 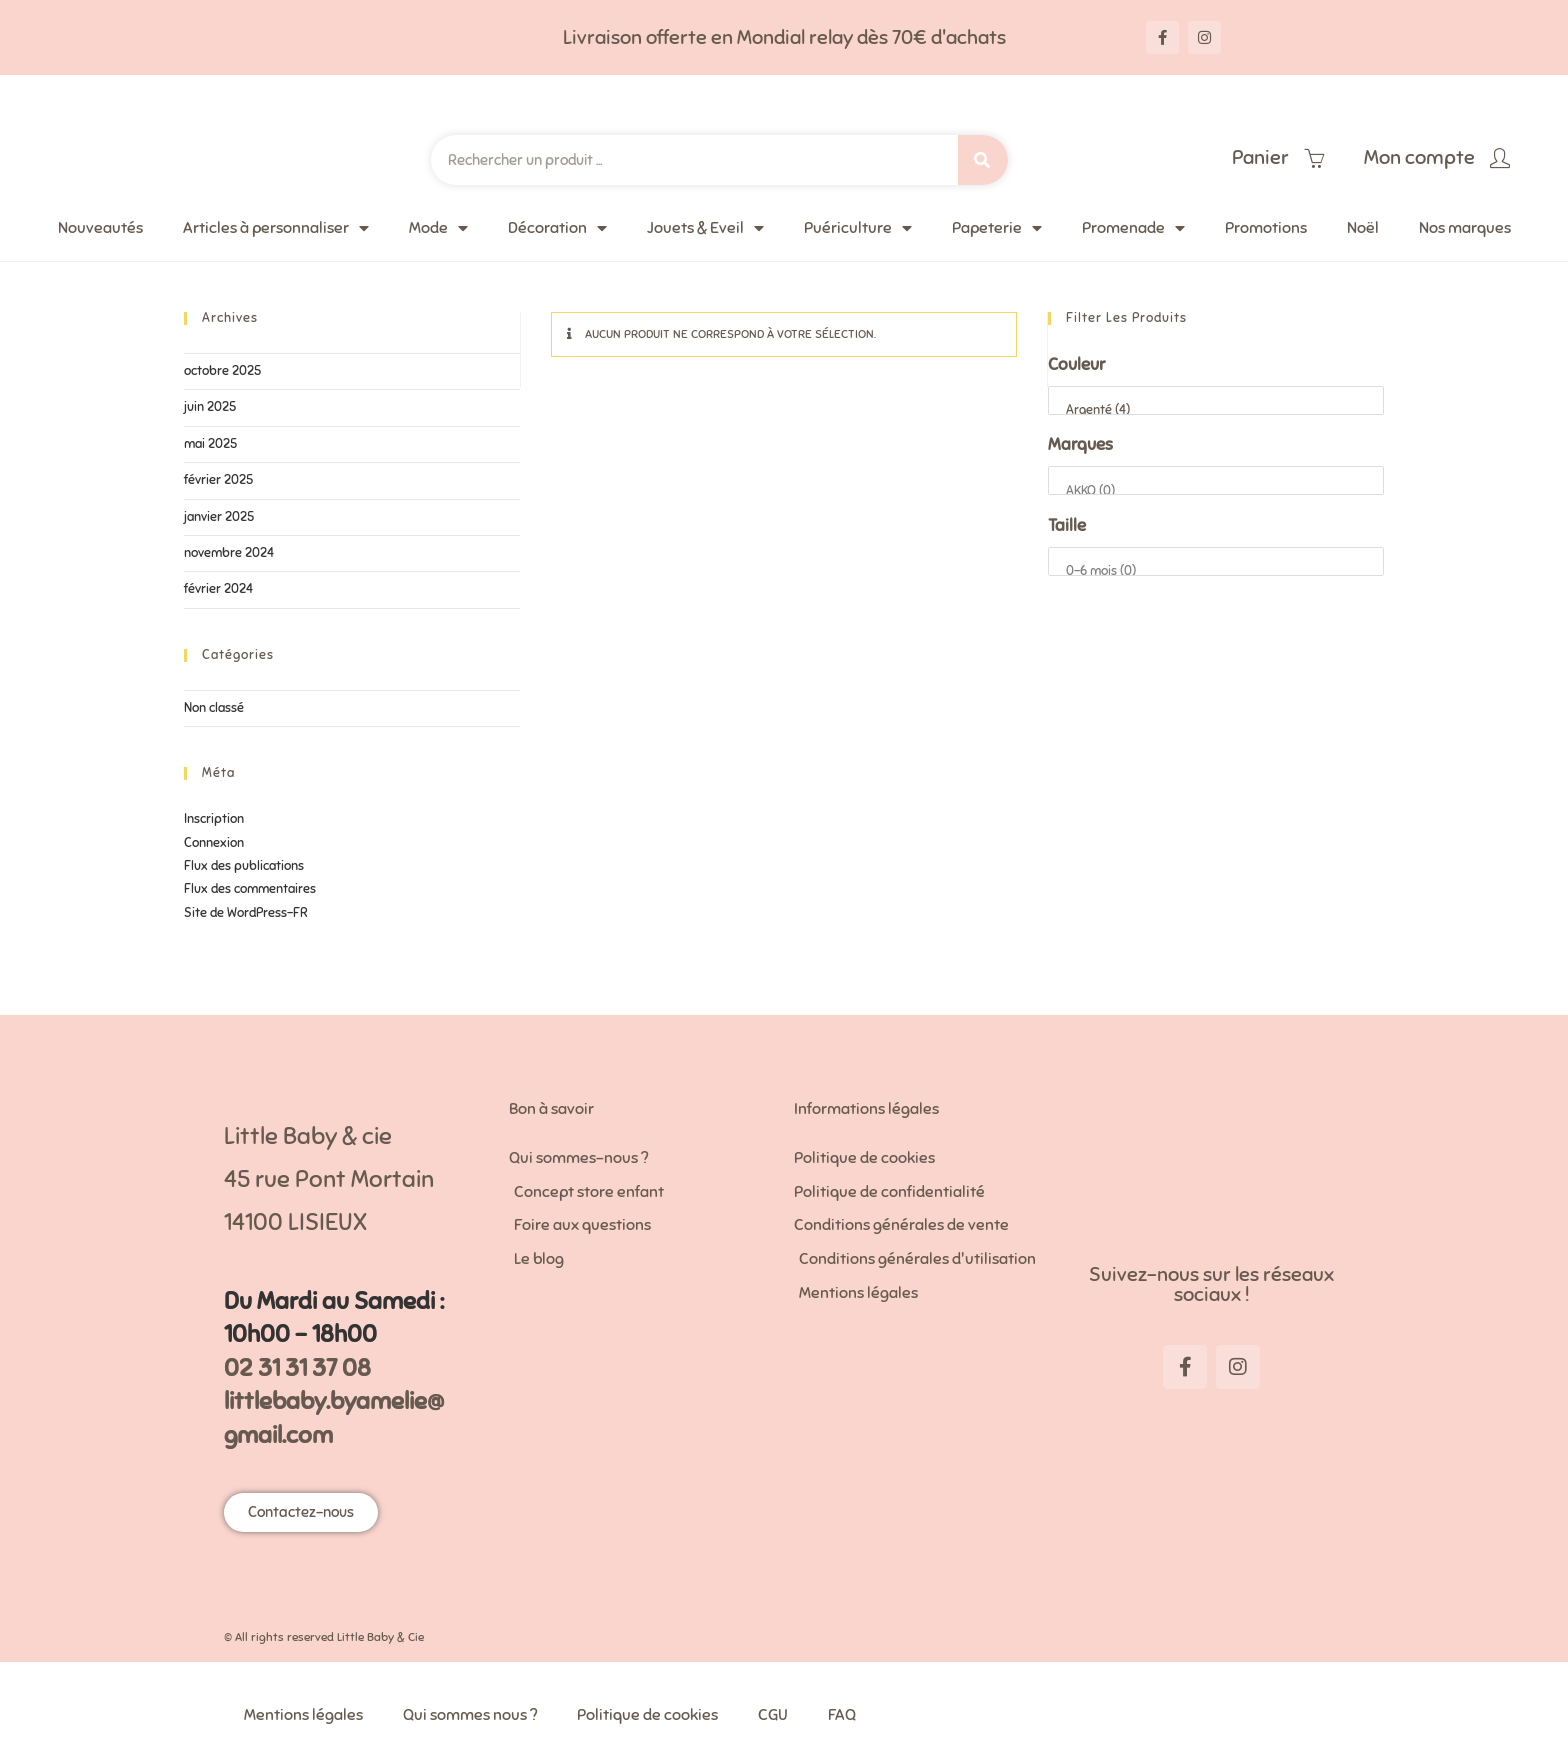 I want to click on Connexion, so click(x=214, y=843).